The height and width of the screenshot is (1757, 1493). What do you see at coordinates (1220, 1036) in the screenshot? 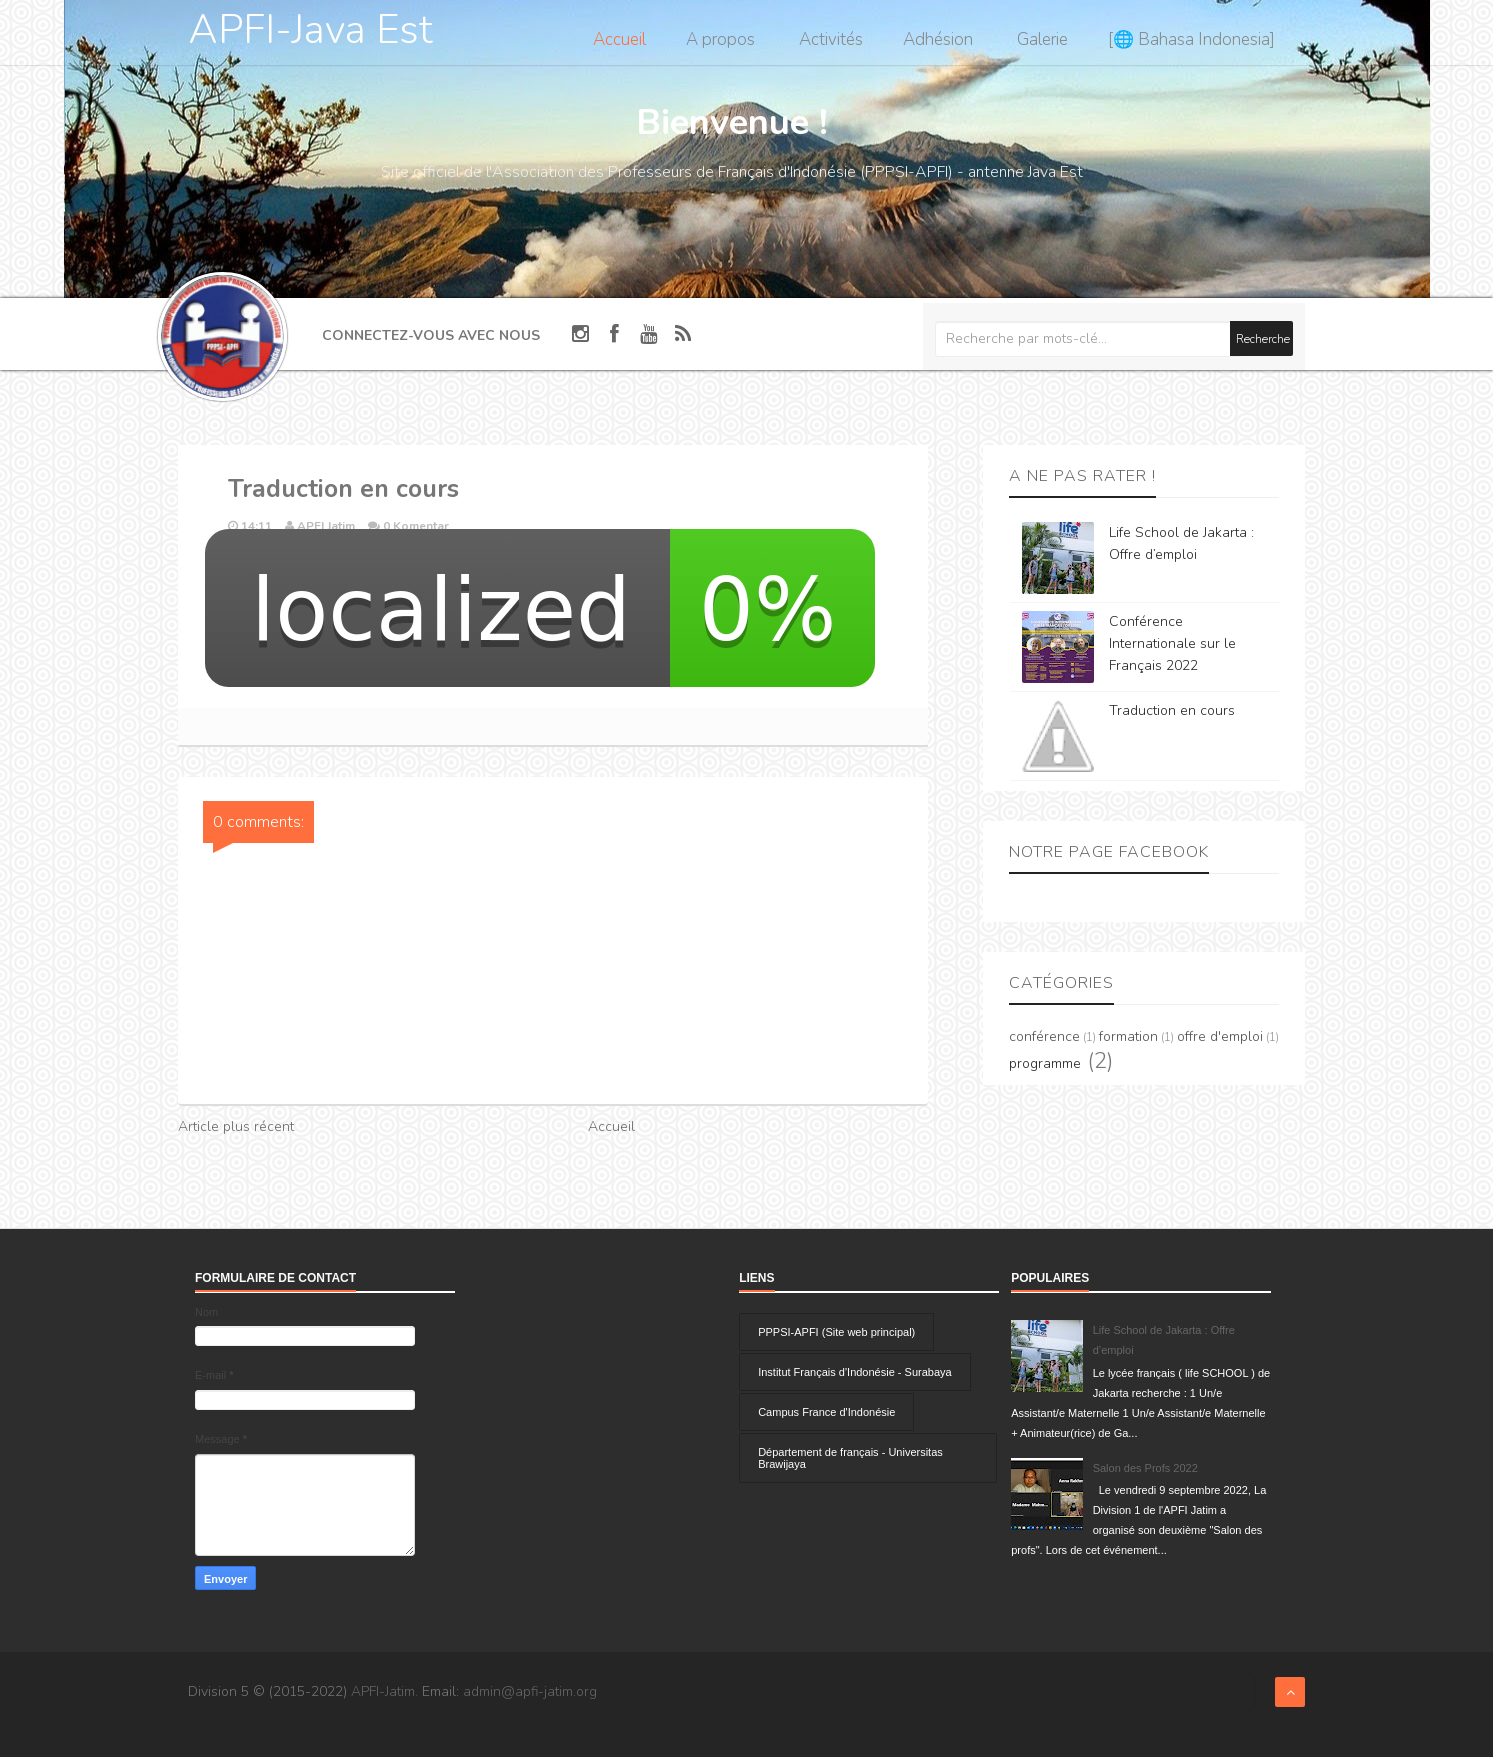
I see `offre d'emploi` at bounding box center [1220, 1036].